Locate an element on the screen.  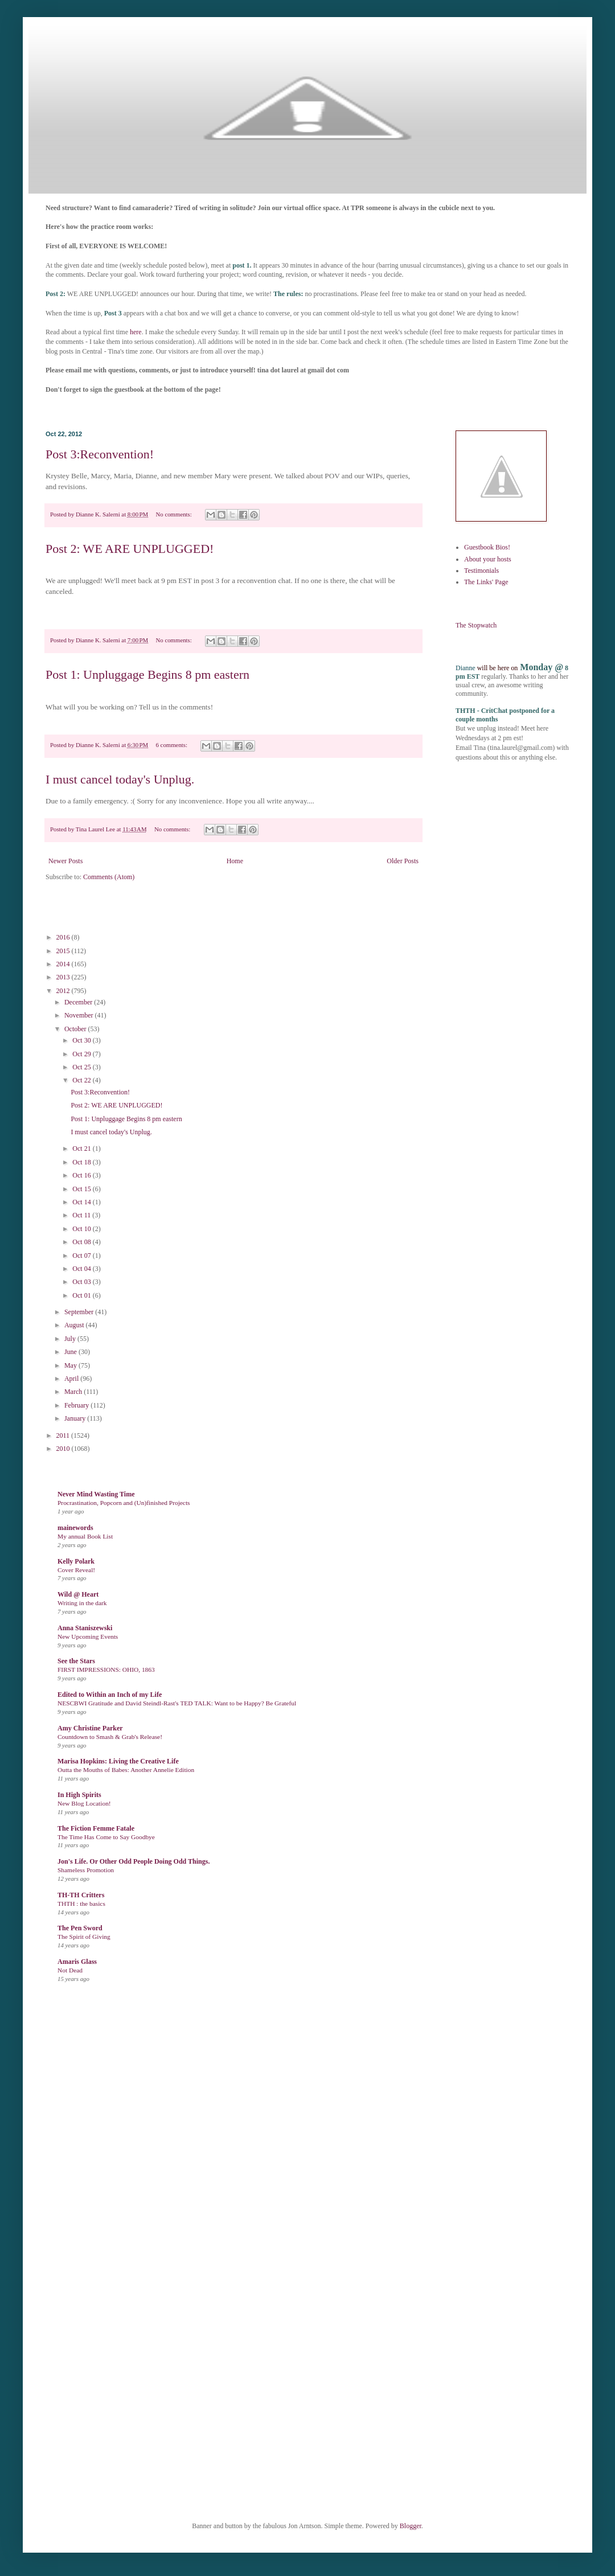
Oct 03 is located at coordinates (82, 1282).